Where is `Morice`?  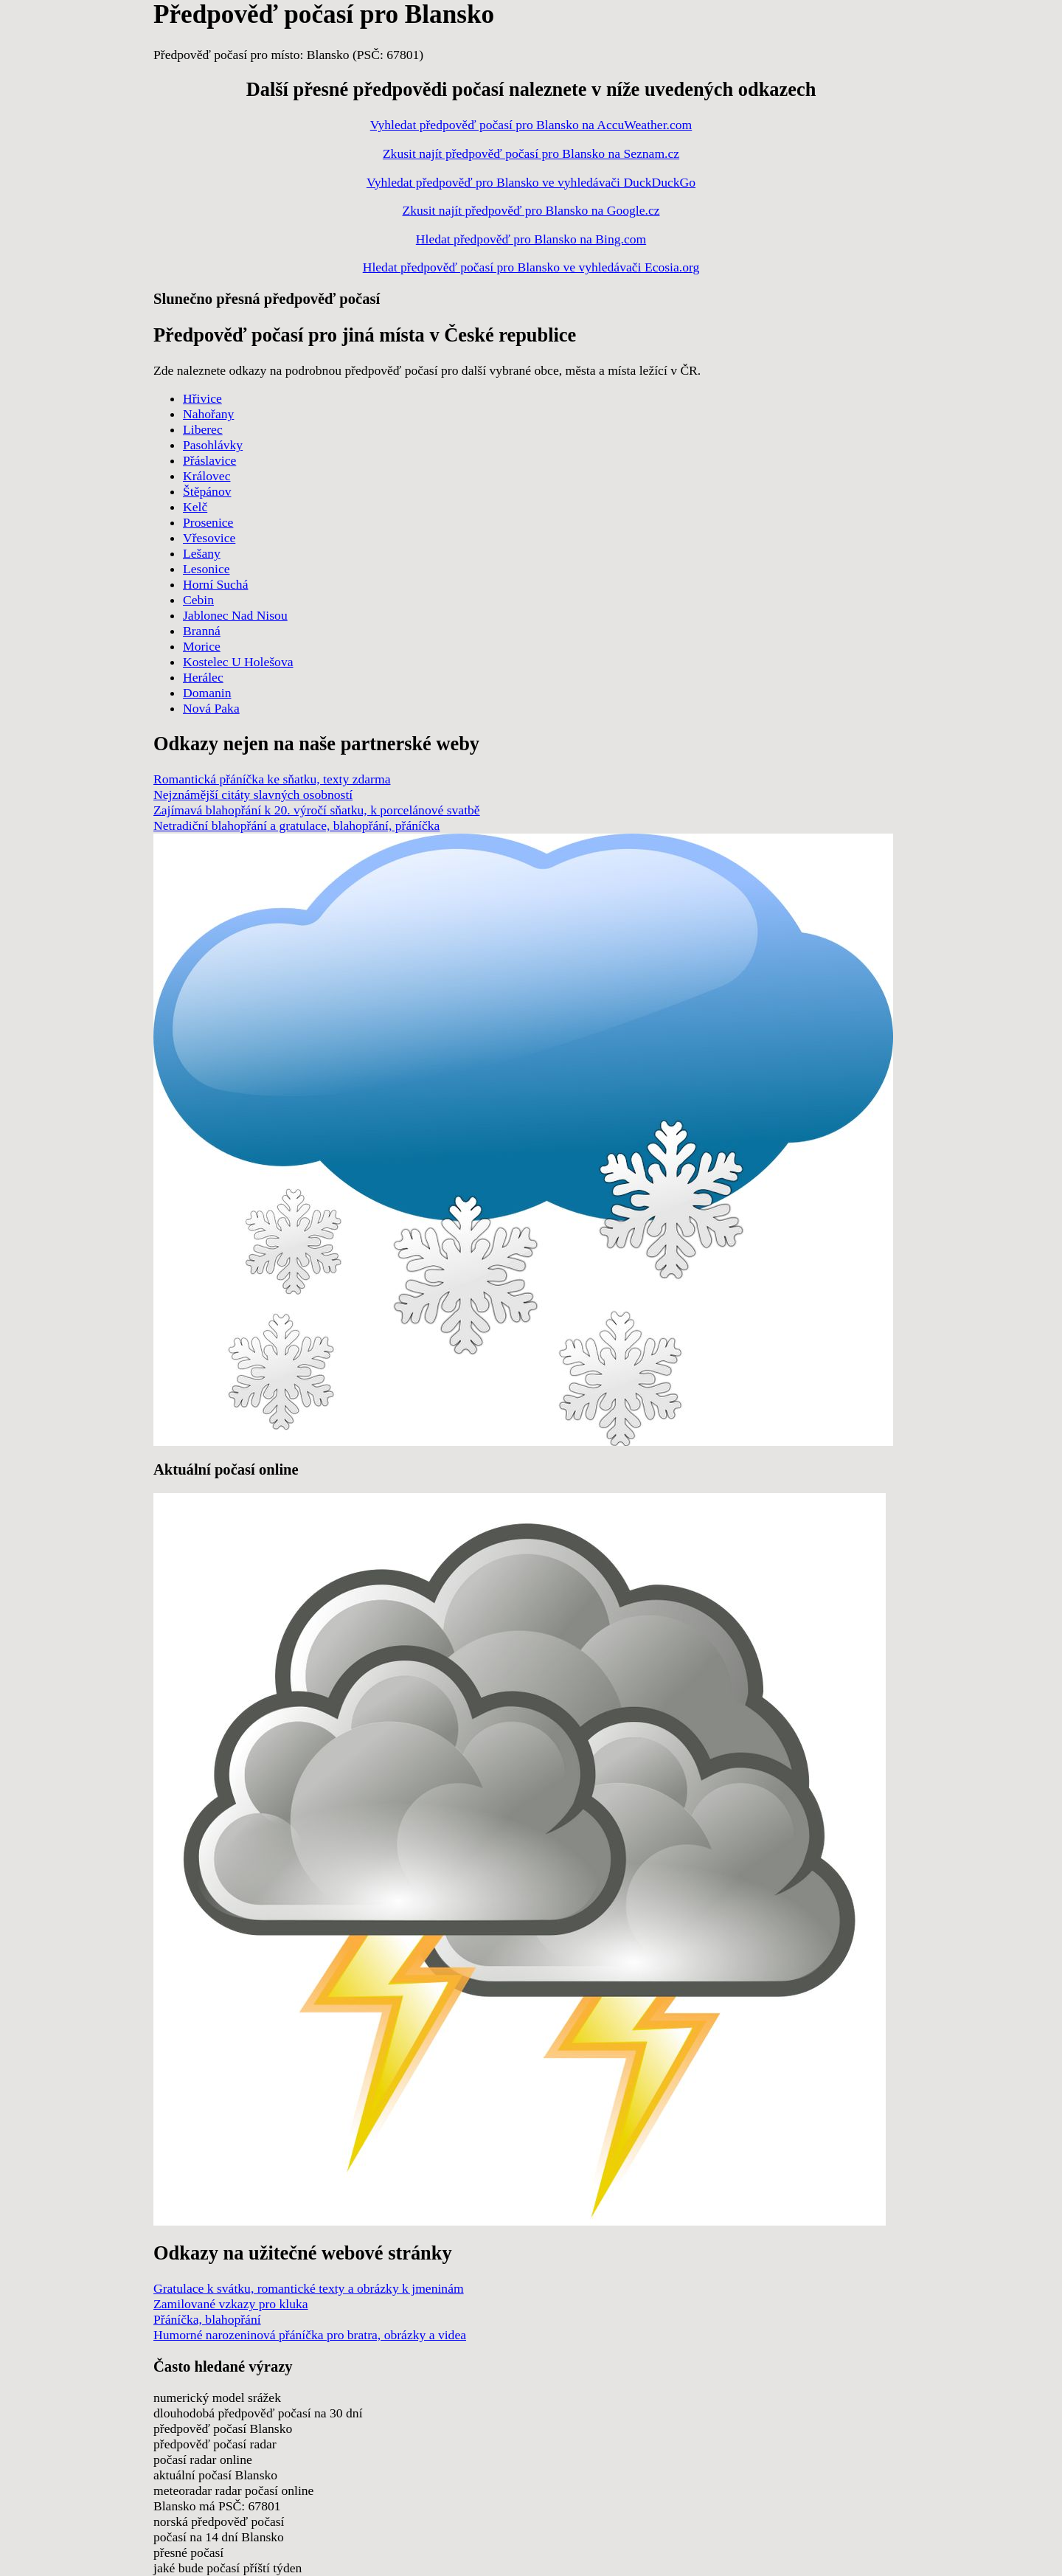 Morice is located at coordinates (202, 646).